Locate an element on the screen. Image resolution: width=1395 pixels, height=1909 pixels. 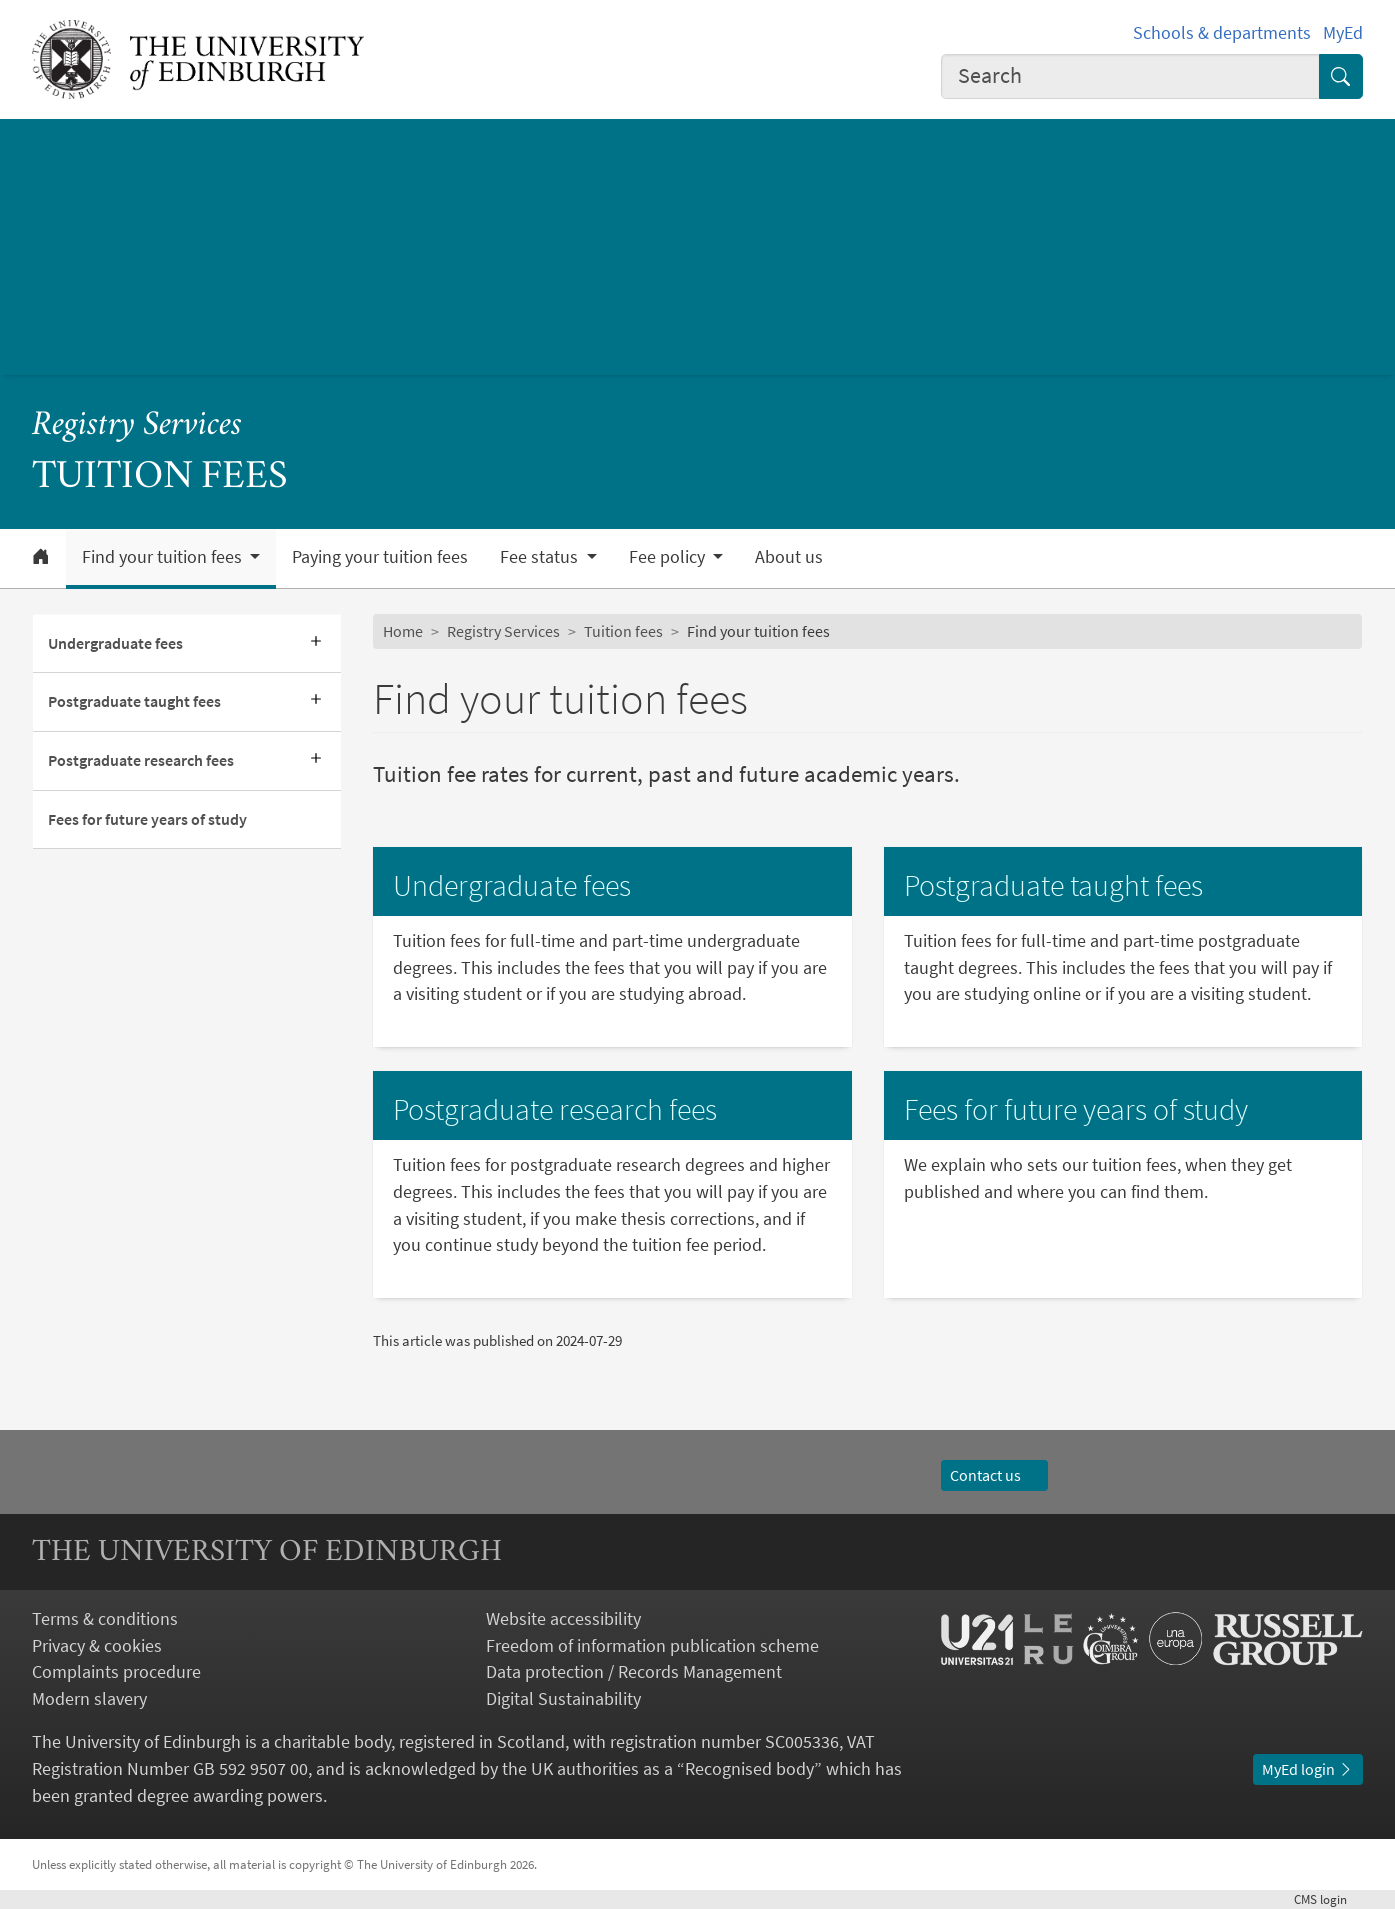
Privacy & cookies is located at coordinates (97, 1645).